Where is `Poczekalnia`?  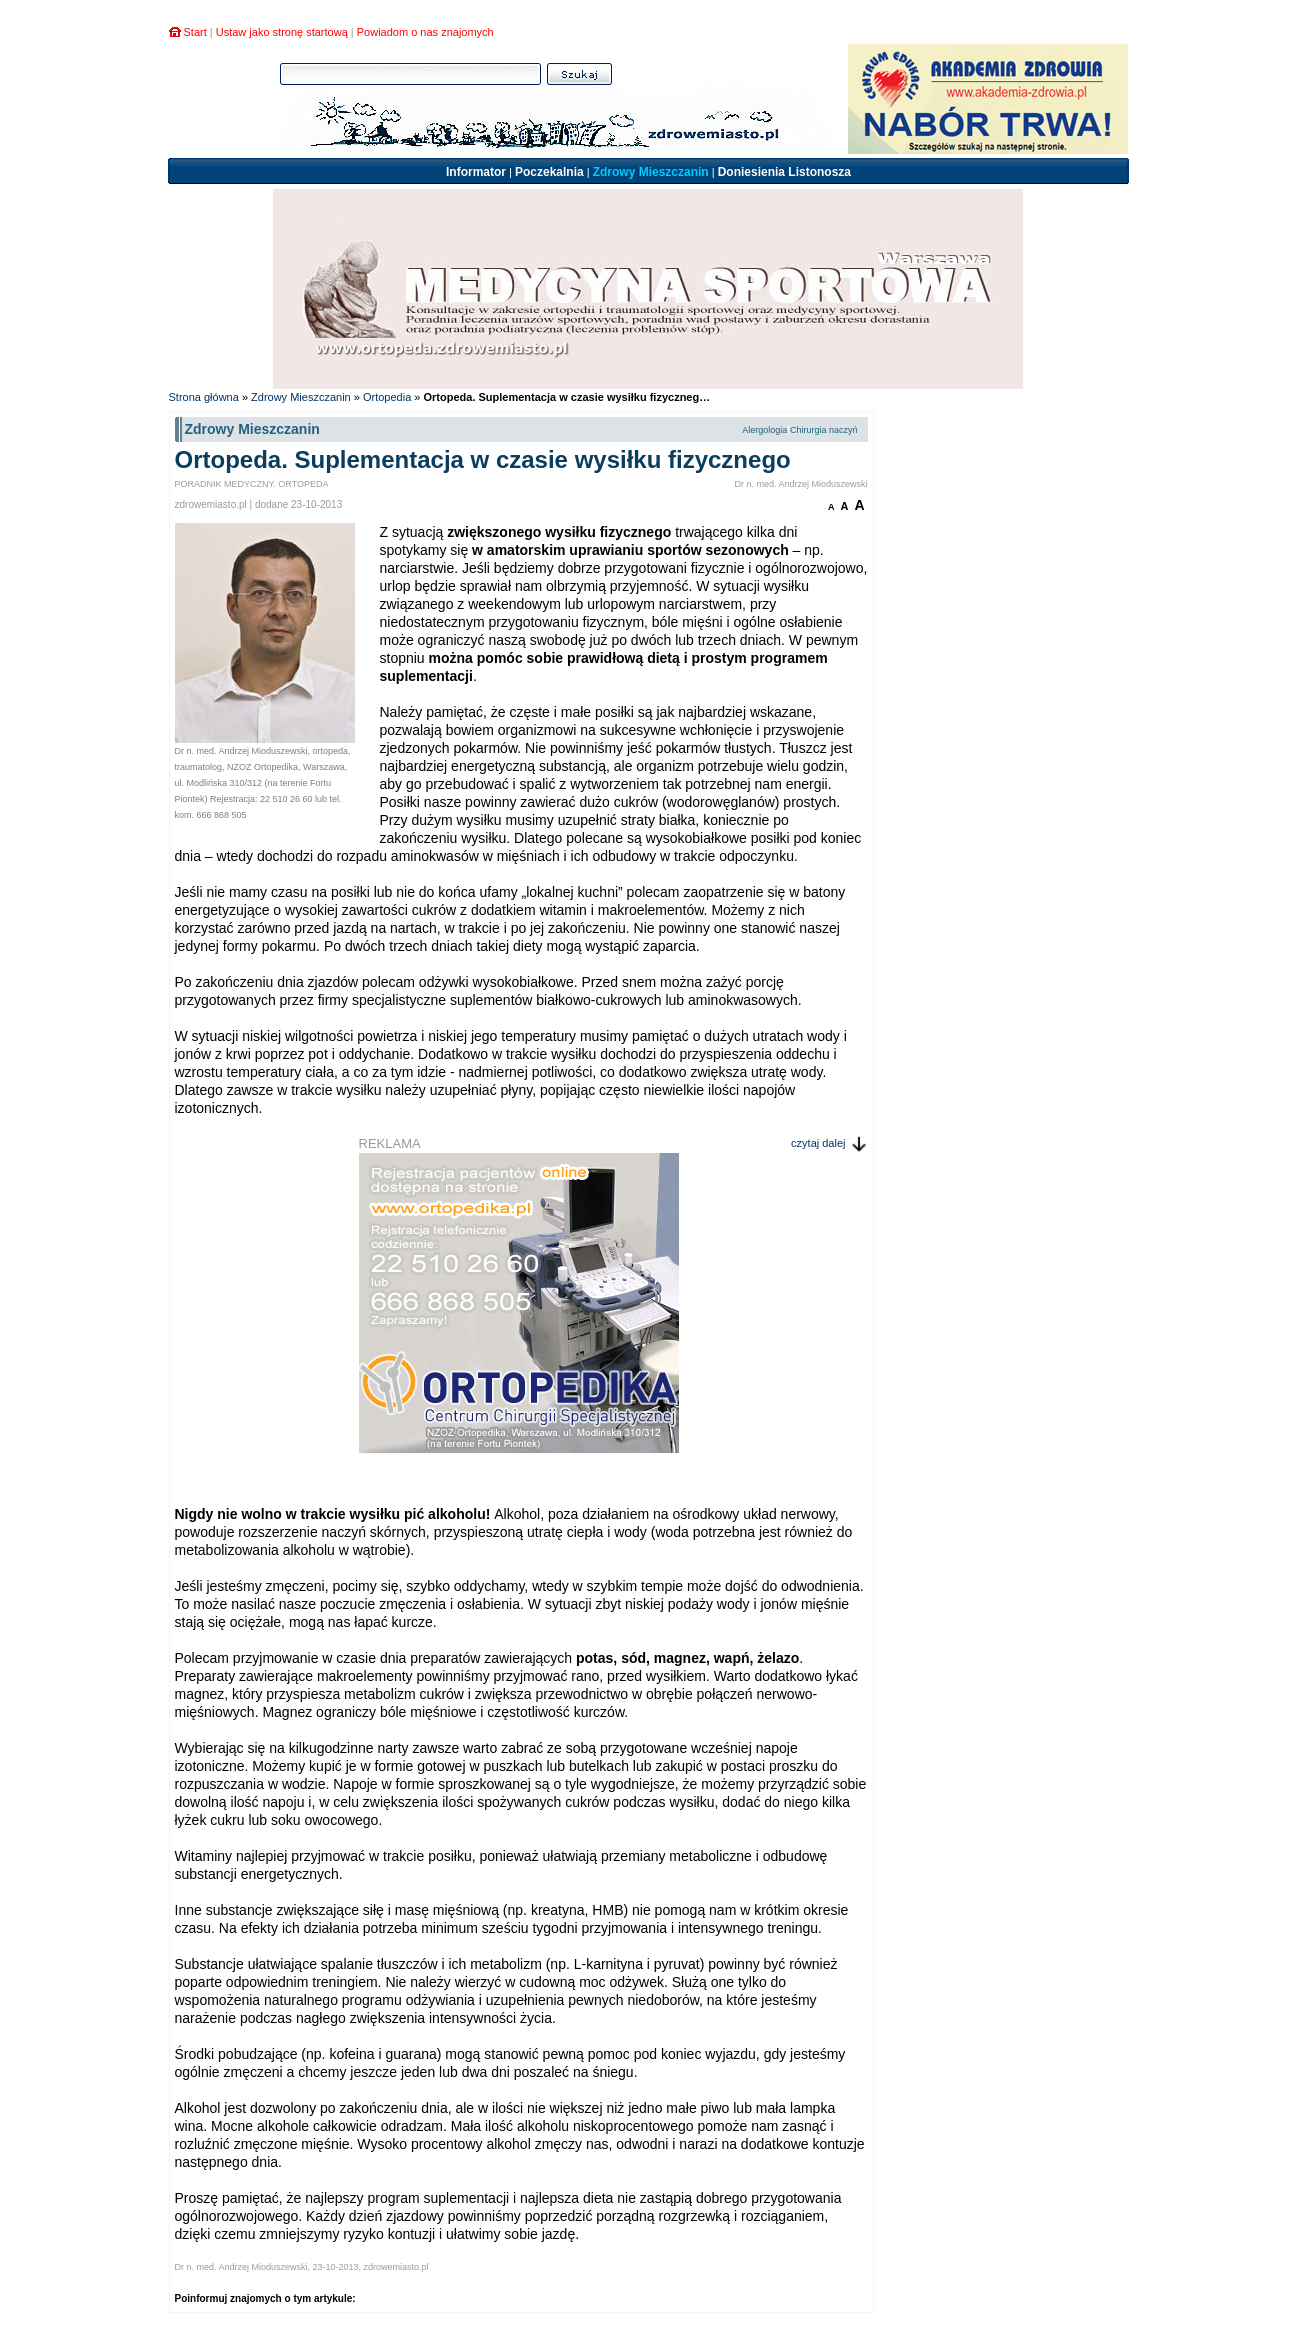 Poczekalnia is located at coordinates (549, 172).